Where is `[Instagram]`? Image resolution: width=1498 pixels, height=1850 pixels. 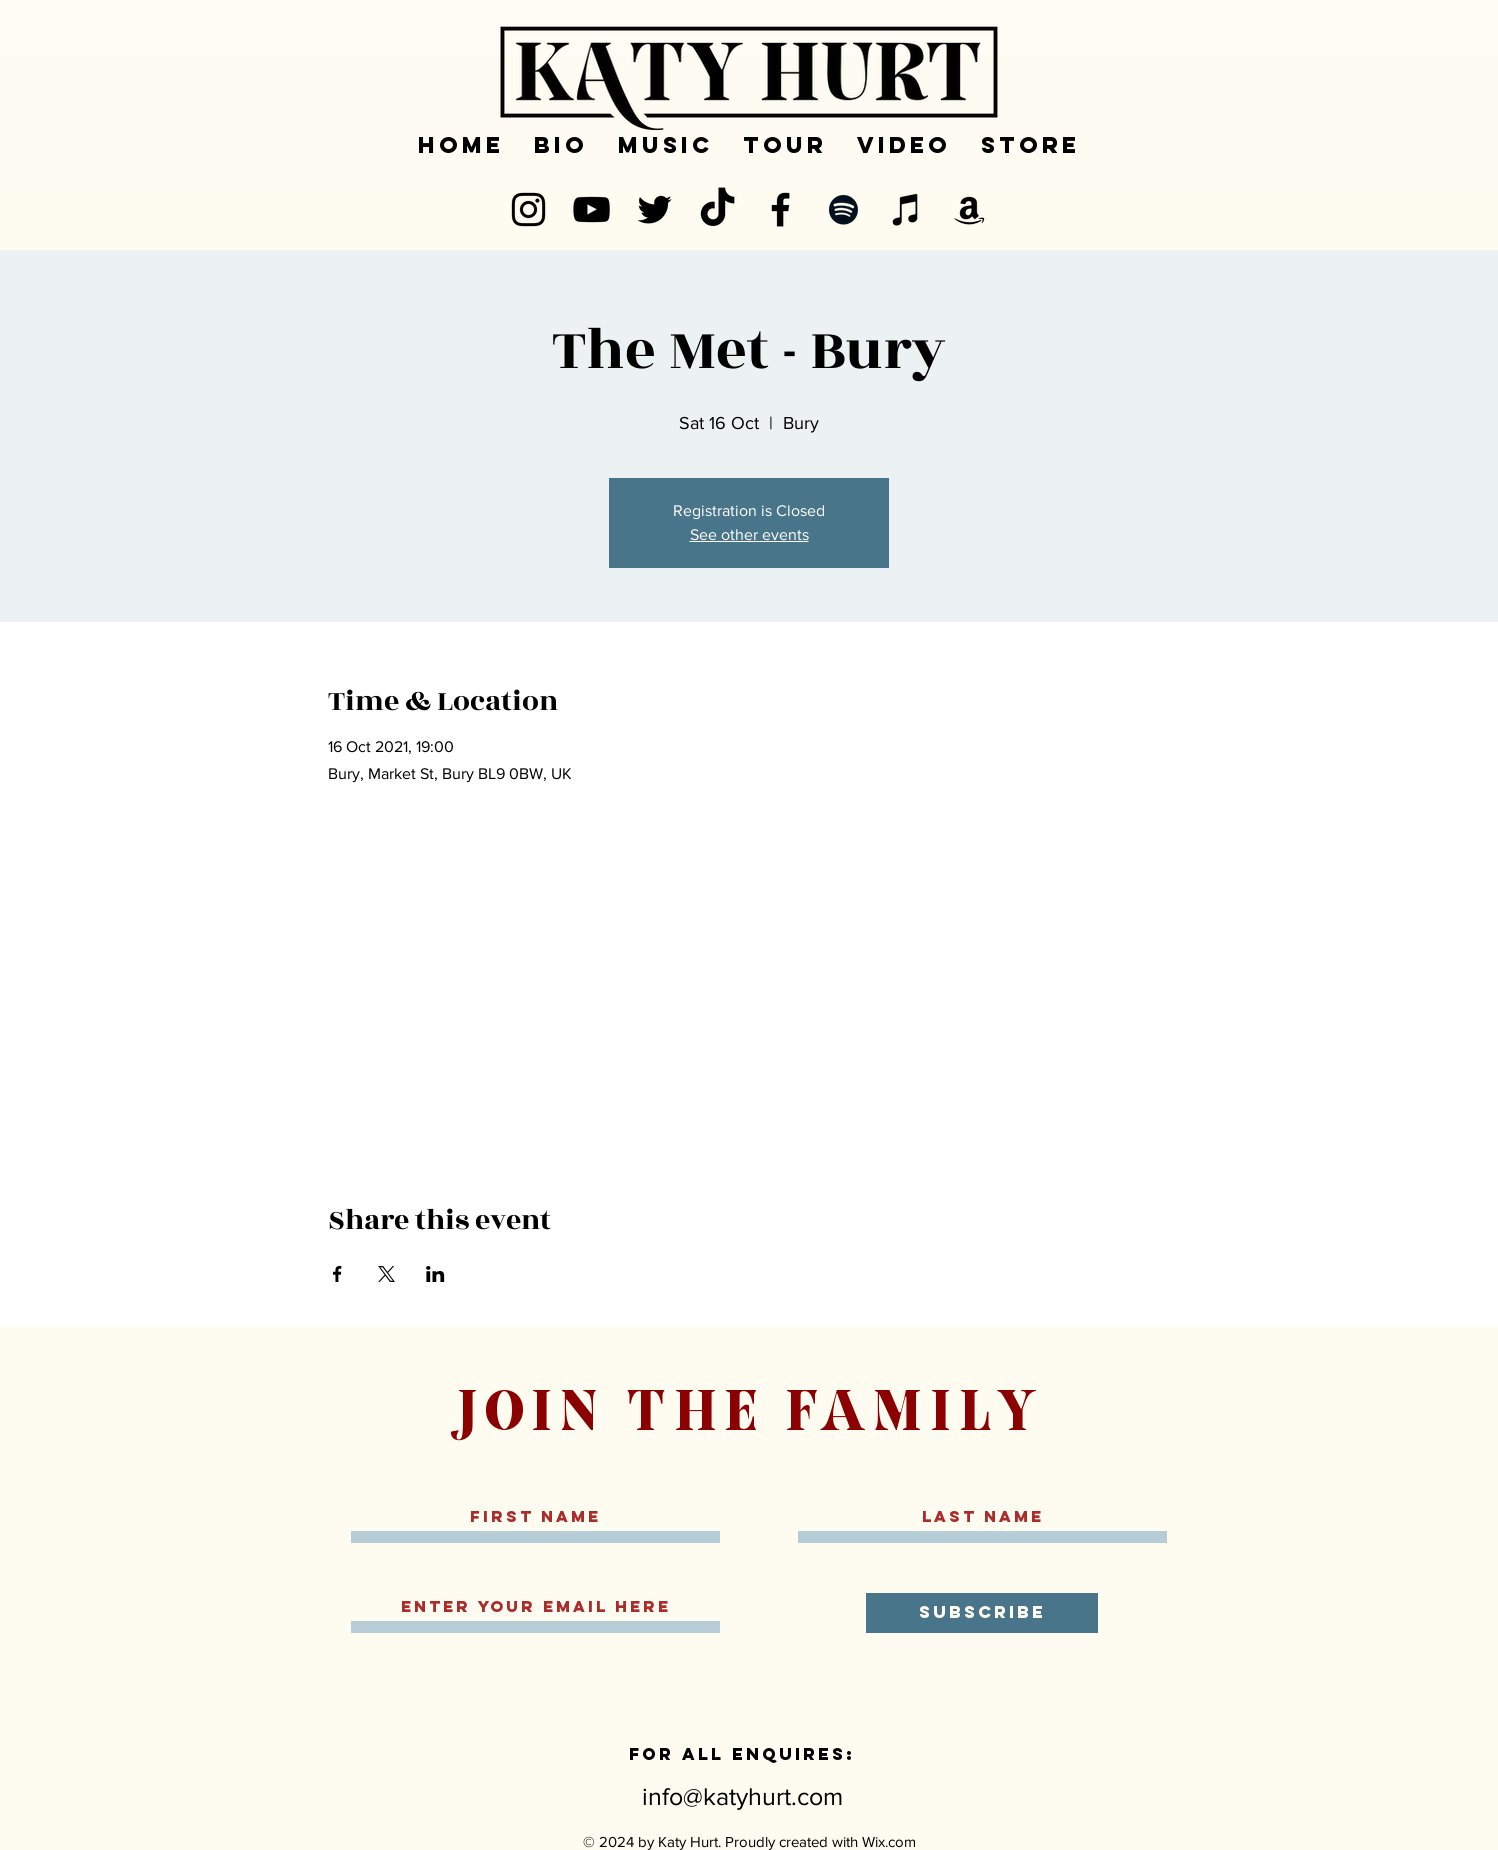
[Instagram] is located at coordinates (528, 209).